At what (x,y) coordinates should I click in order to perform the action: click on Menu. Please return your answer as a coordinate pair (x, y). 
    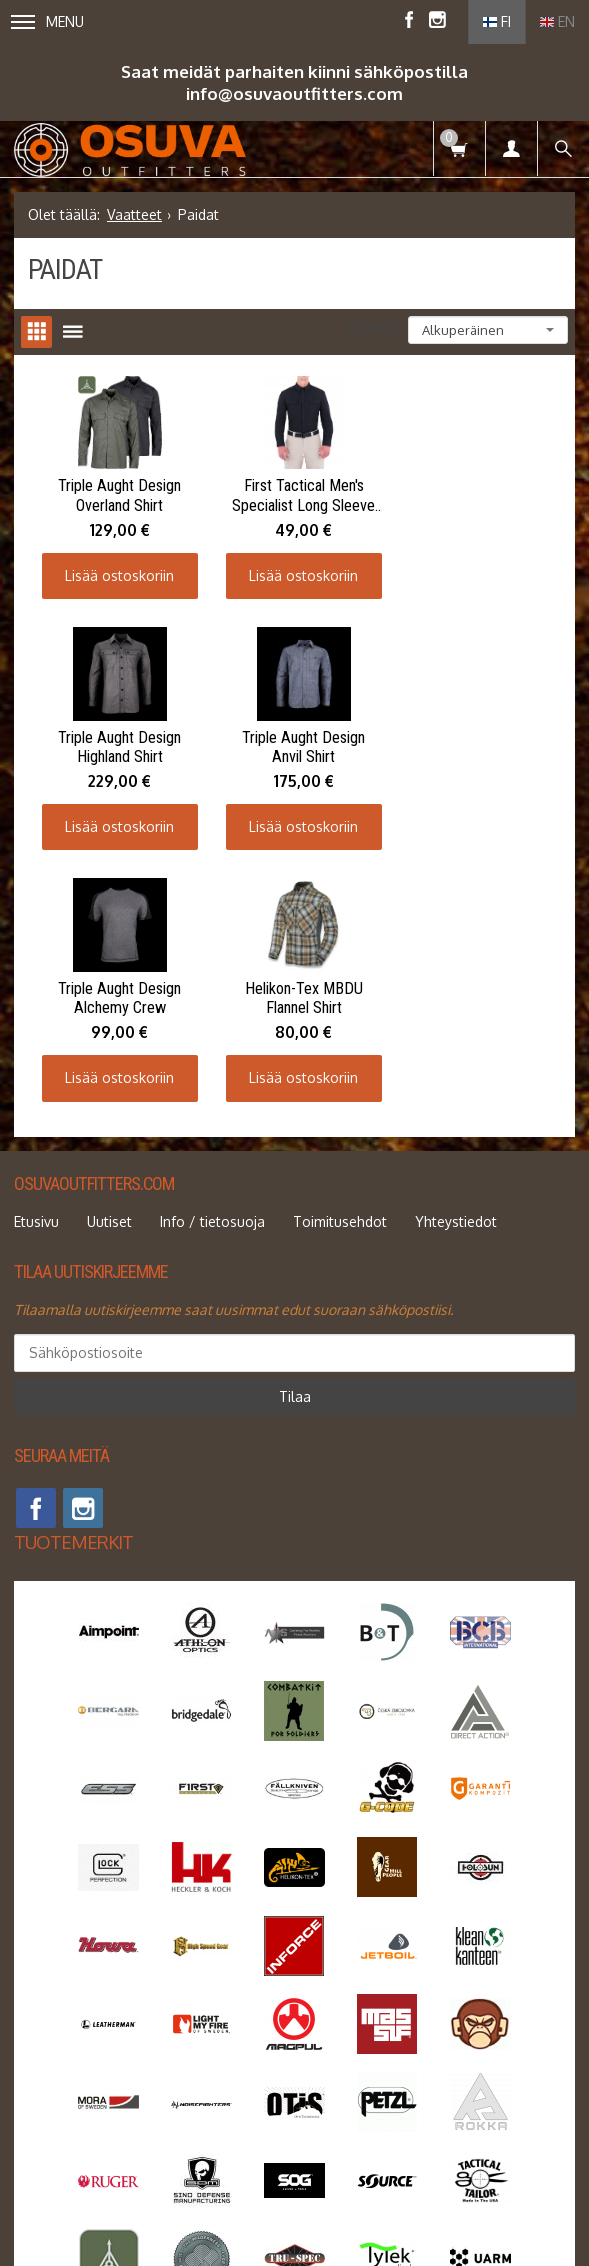
    Looking at the image, I should click on (47, 21).